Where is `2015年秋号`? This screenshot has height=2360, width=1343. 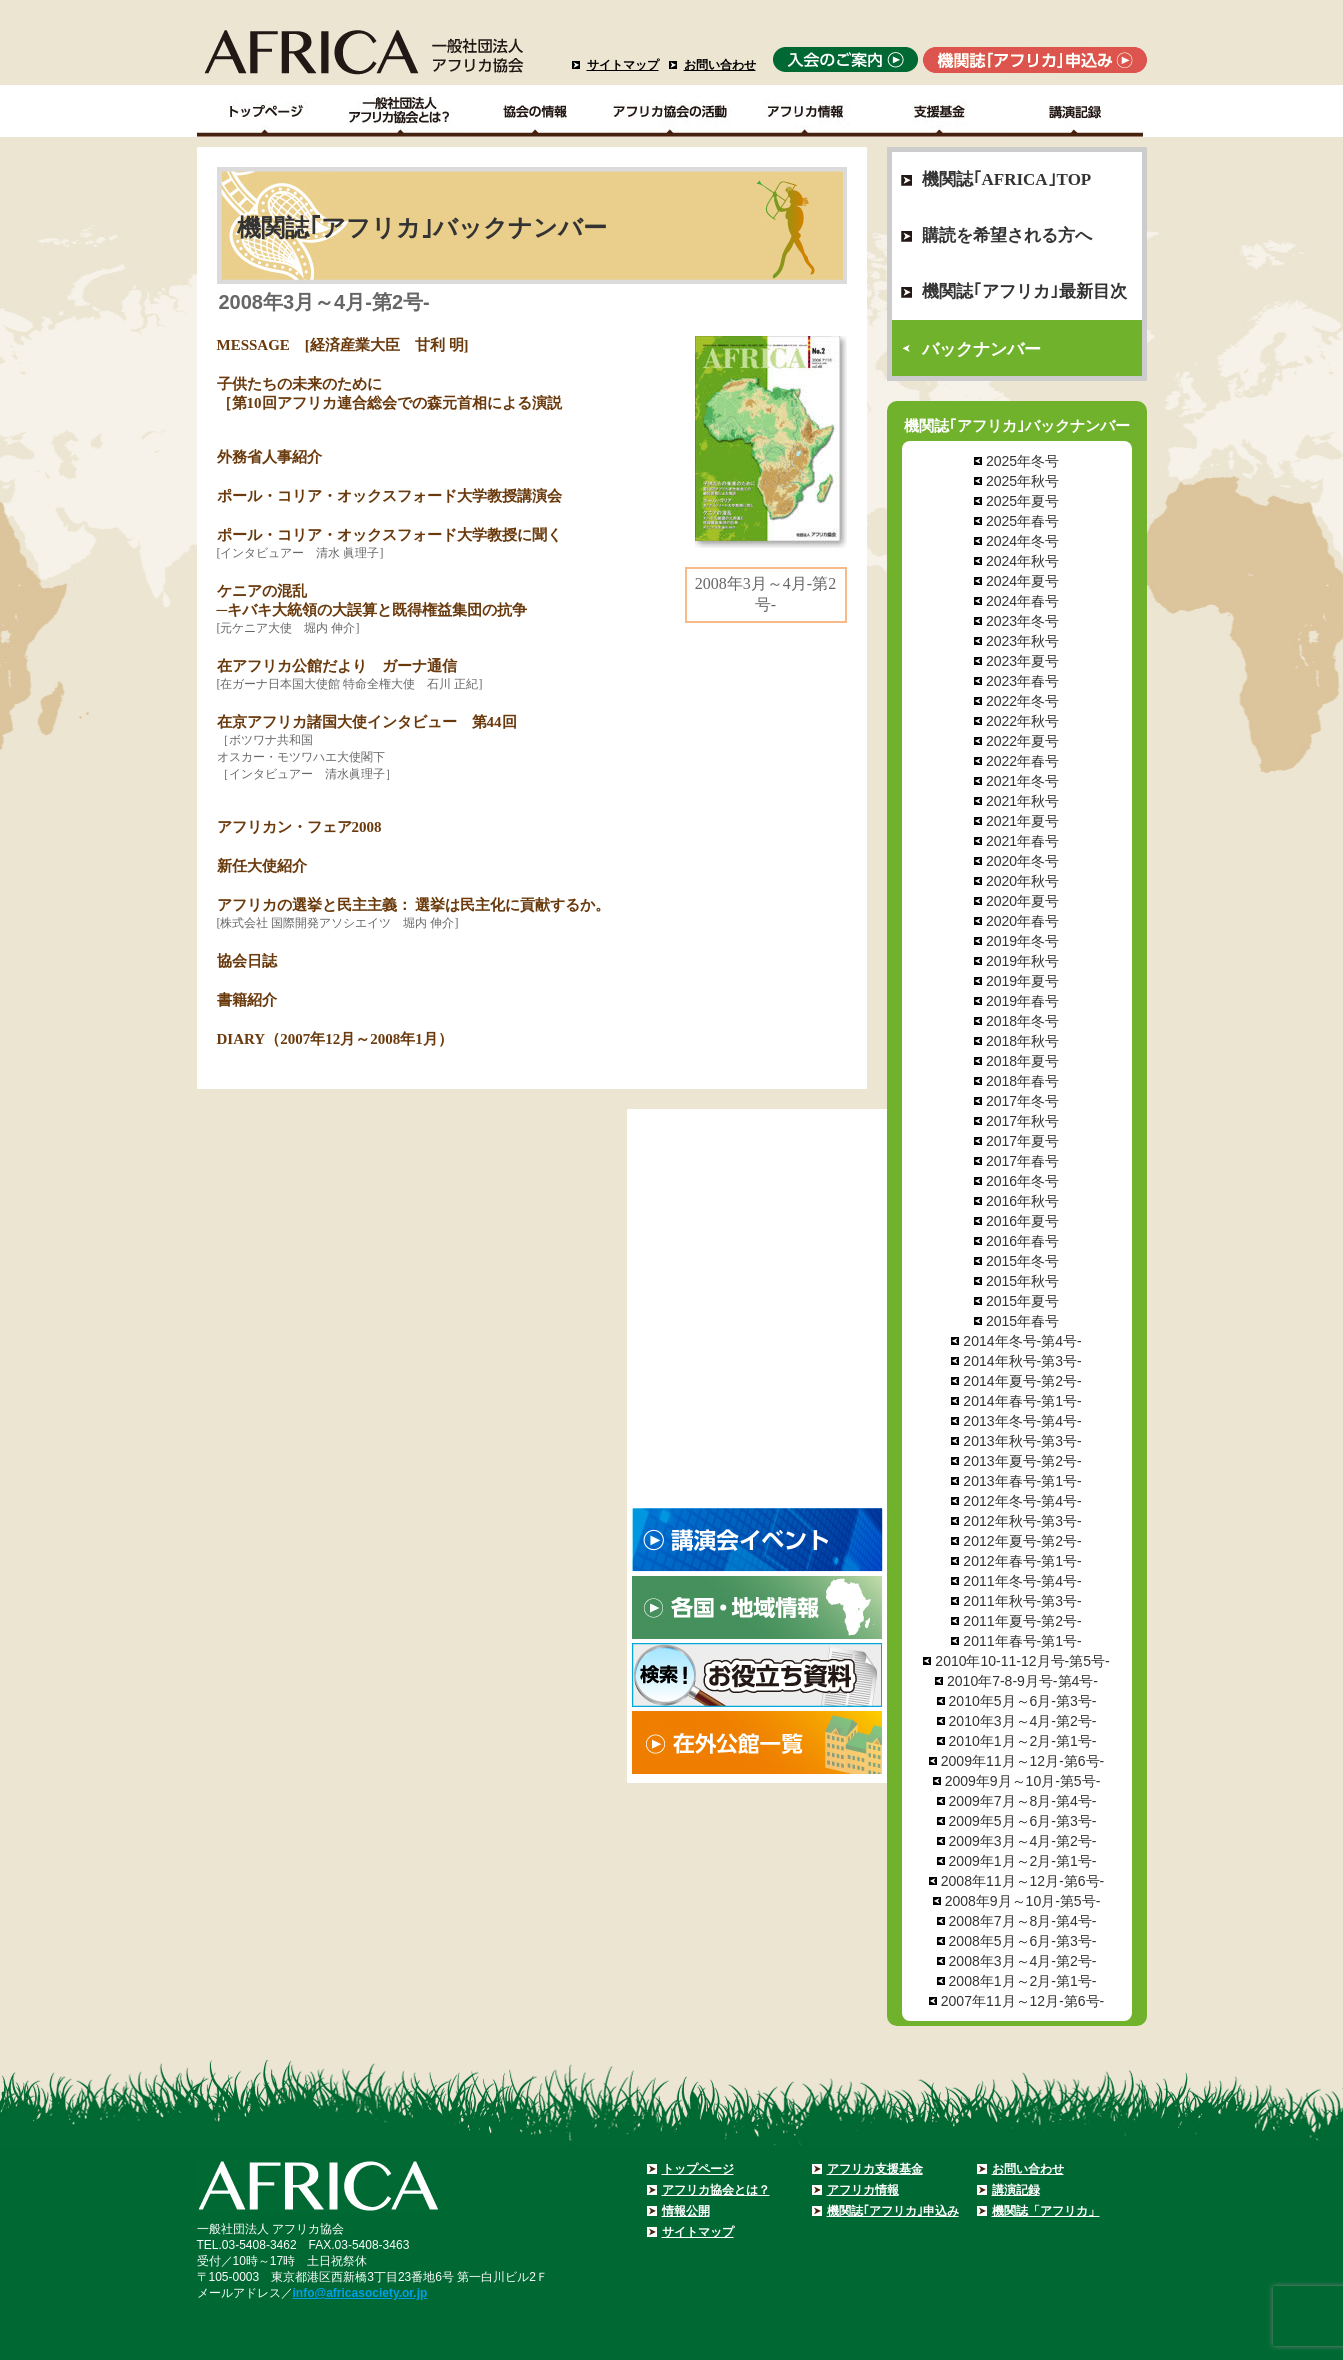
2015年秋号 is located at coordinates (1022, 1281).